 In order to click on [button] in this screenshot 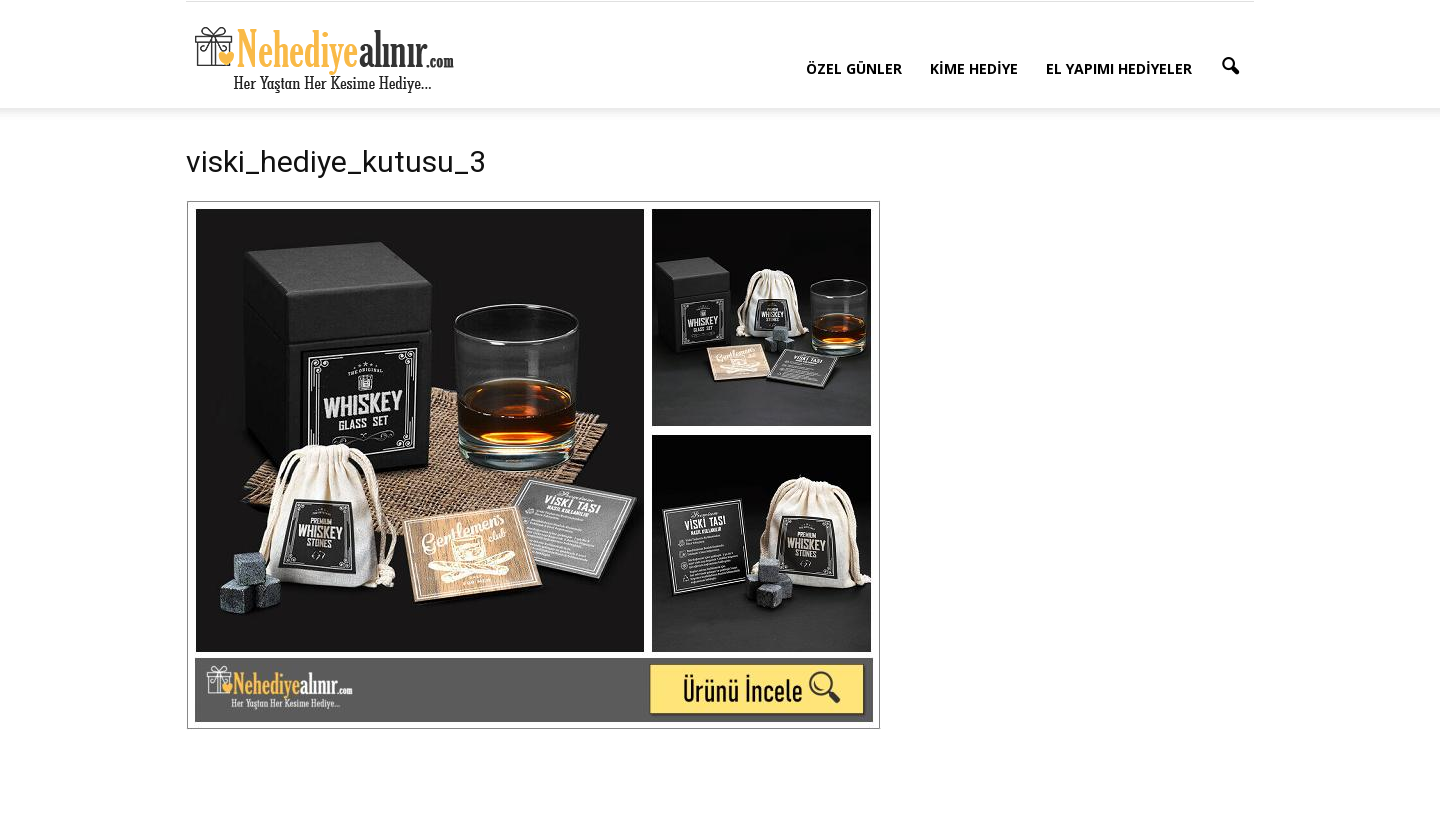, I will do `click(1230, 67)`.